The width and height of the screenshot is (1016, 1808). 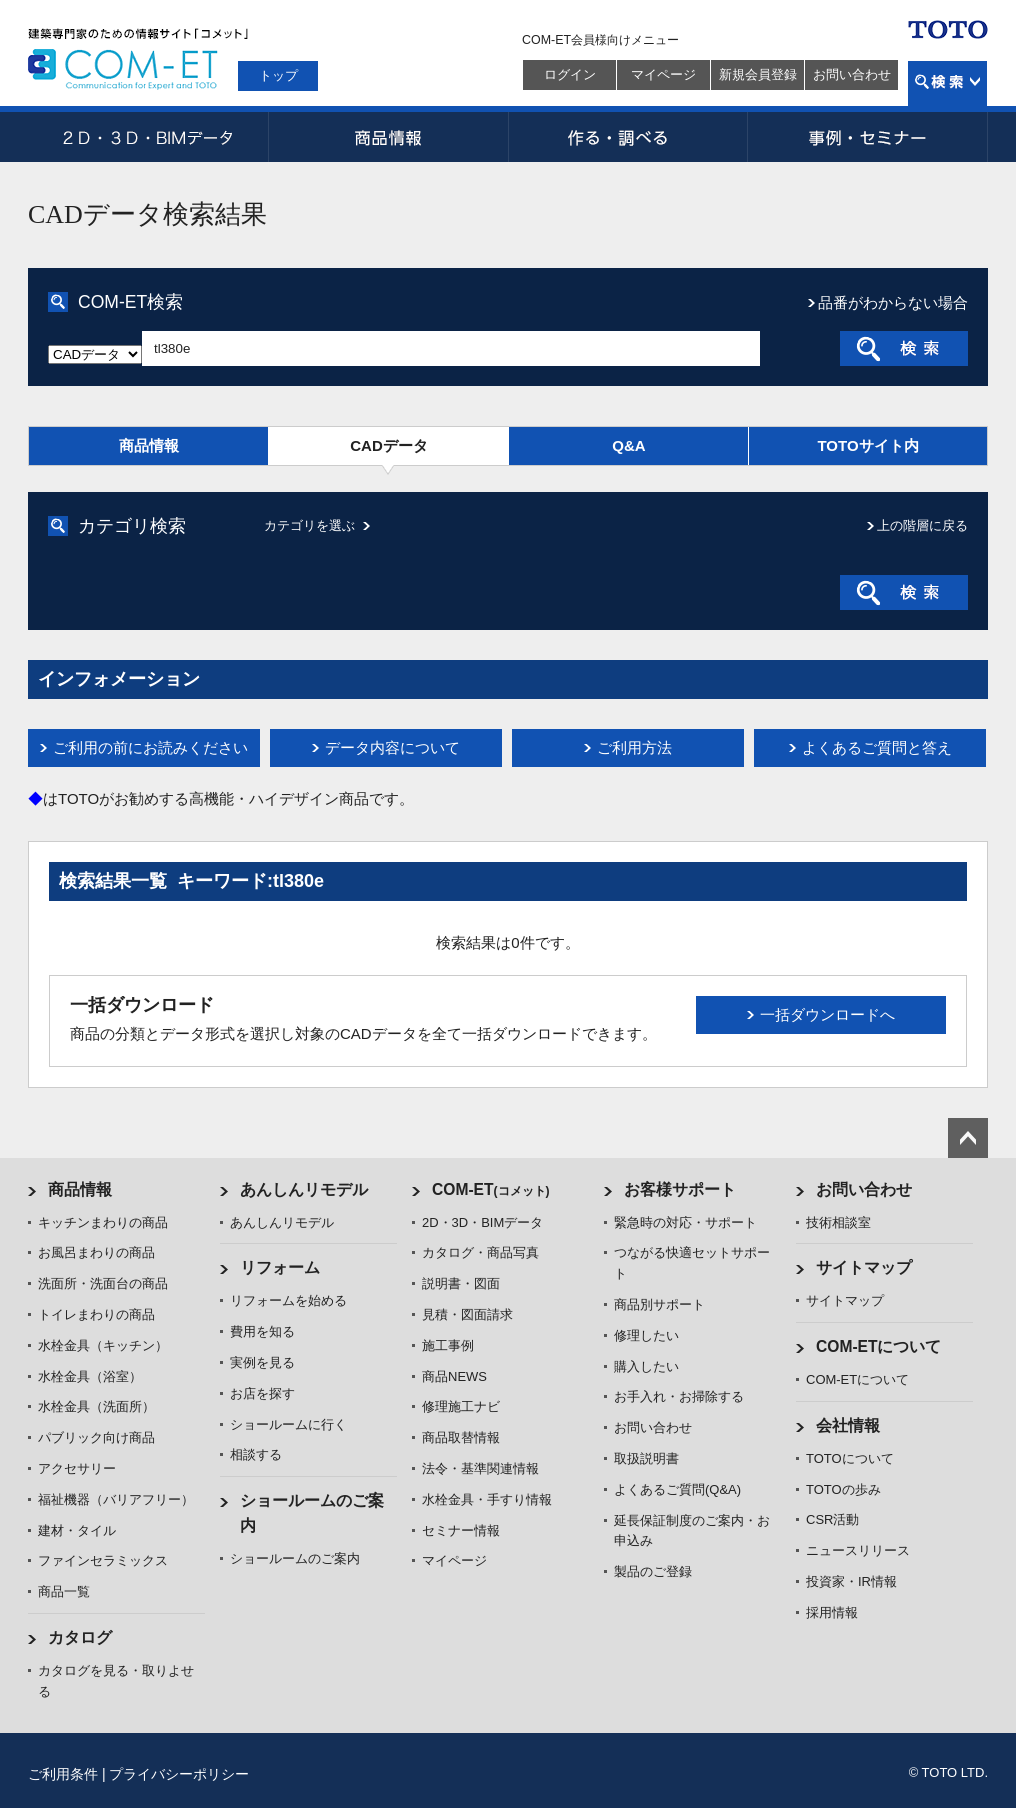 I want to click on パブリック向け商品, so click(x=96, y=1437).